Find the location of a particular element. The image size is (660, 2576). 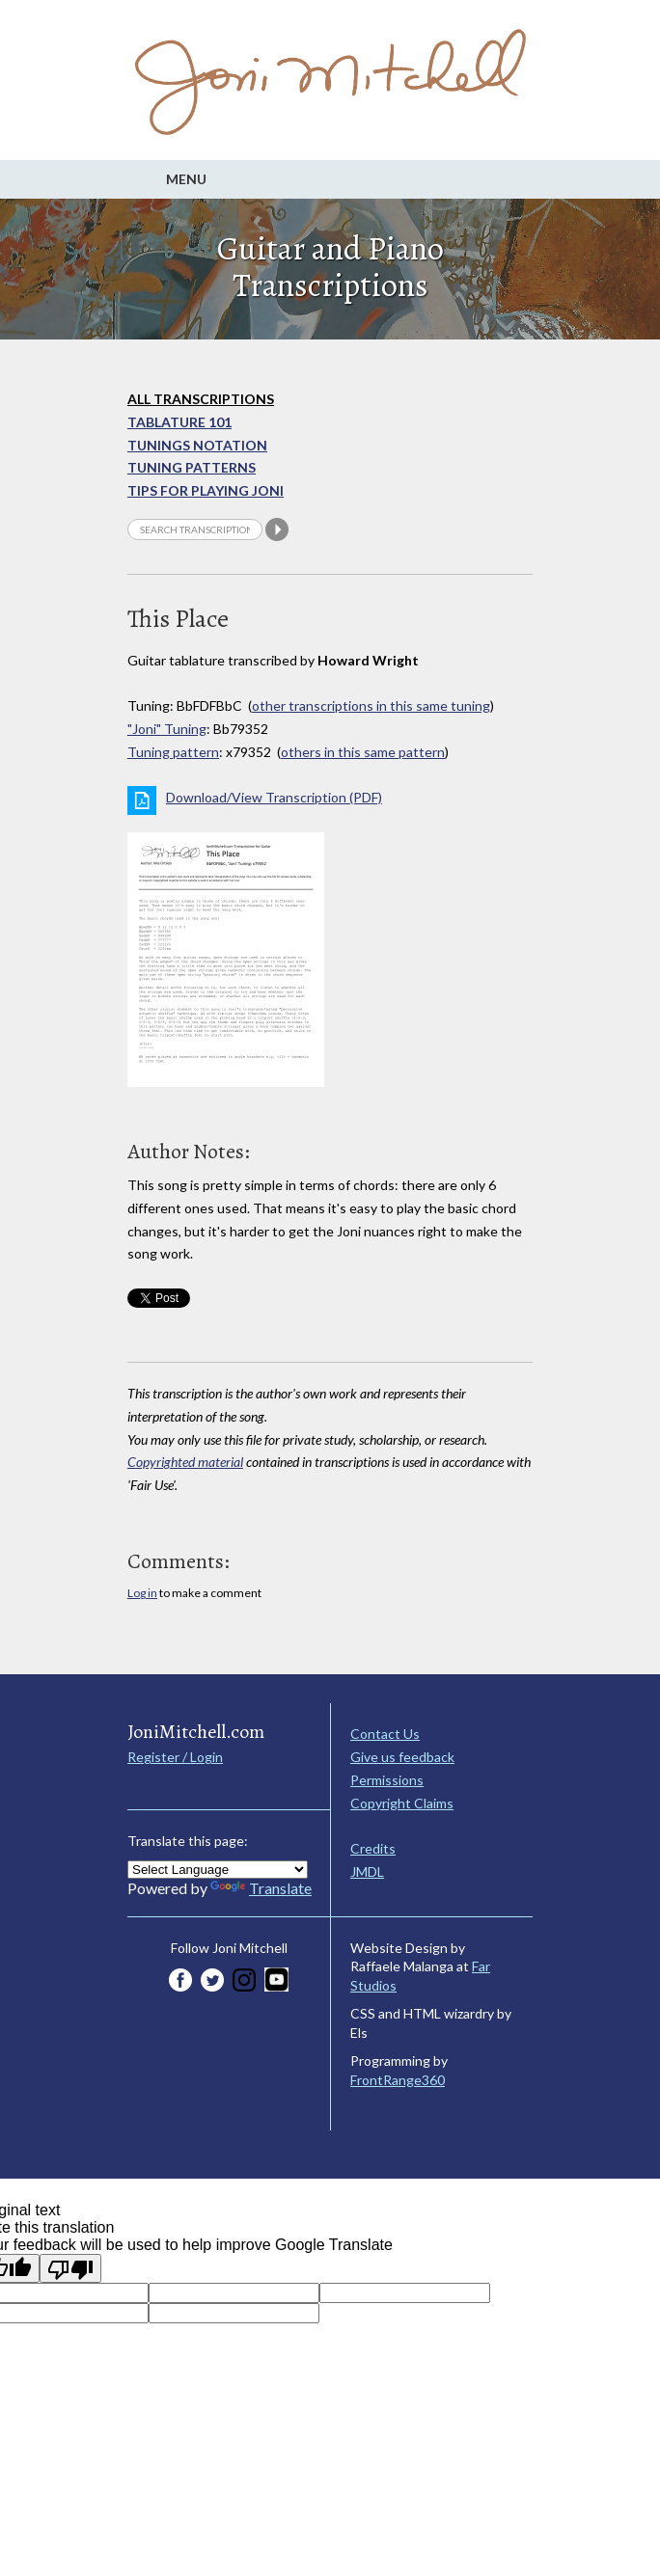

Give us feedback is located at coordinates (402, 1757).